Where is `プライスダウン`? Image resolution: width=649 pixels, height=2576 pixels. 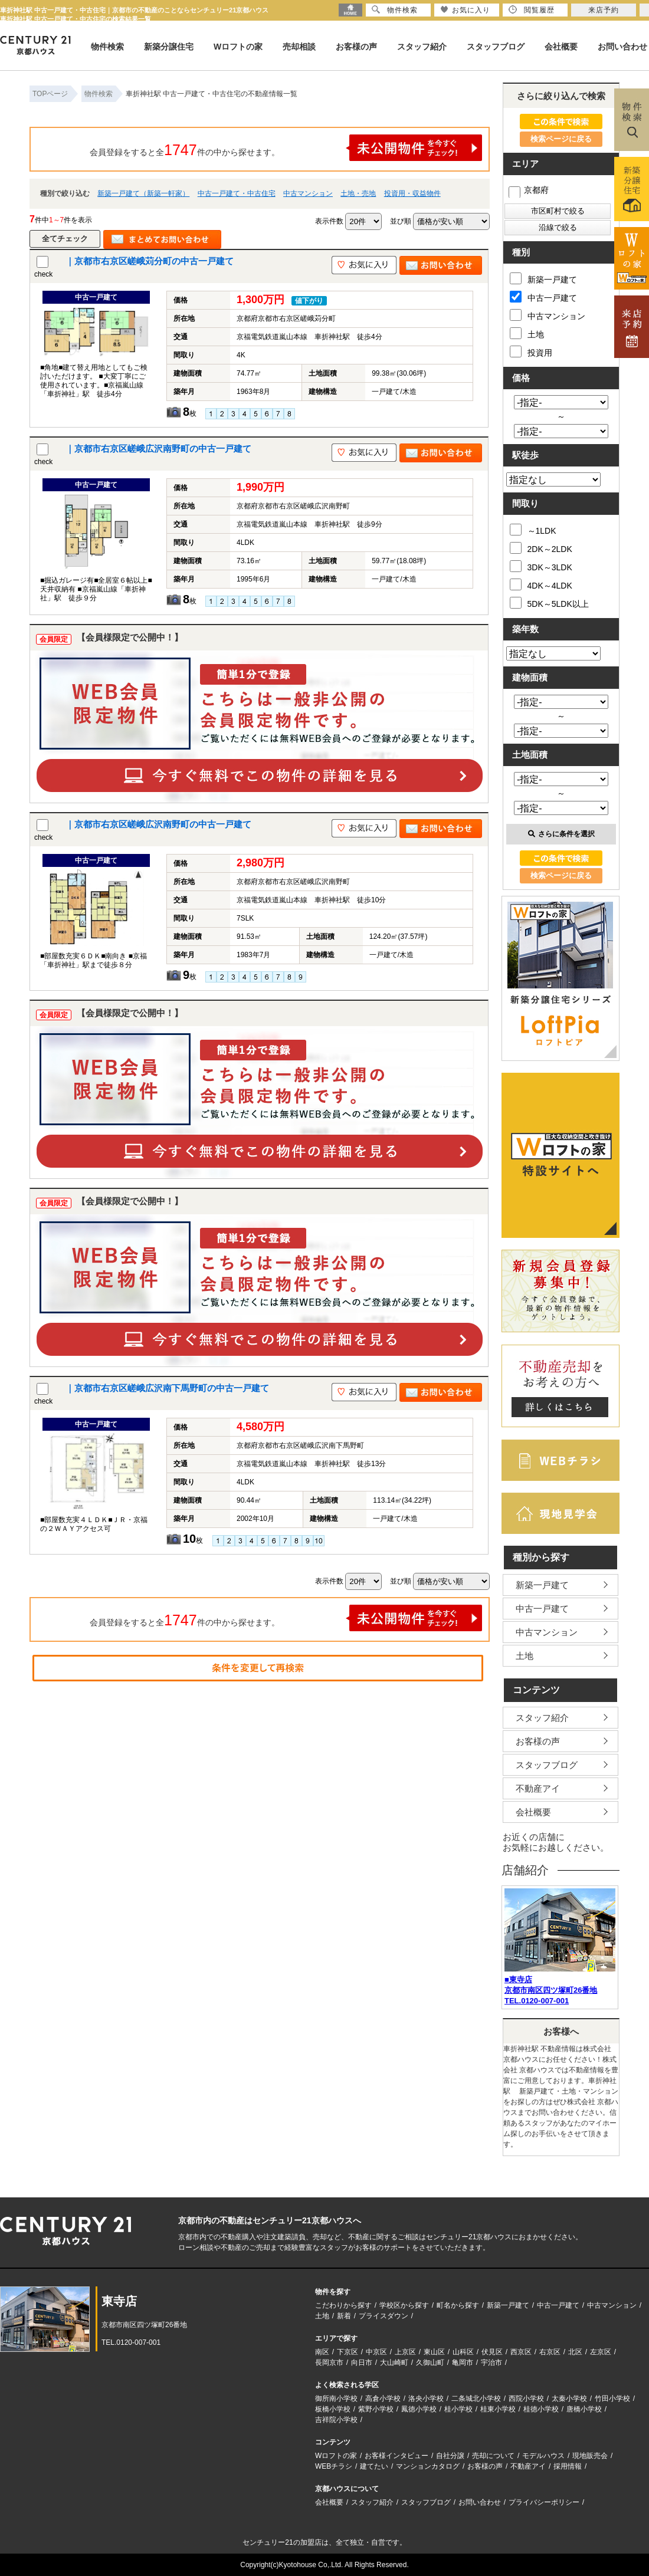
プライスダウン is located at coordinates (383, 2316).